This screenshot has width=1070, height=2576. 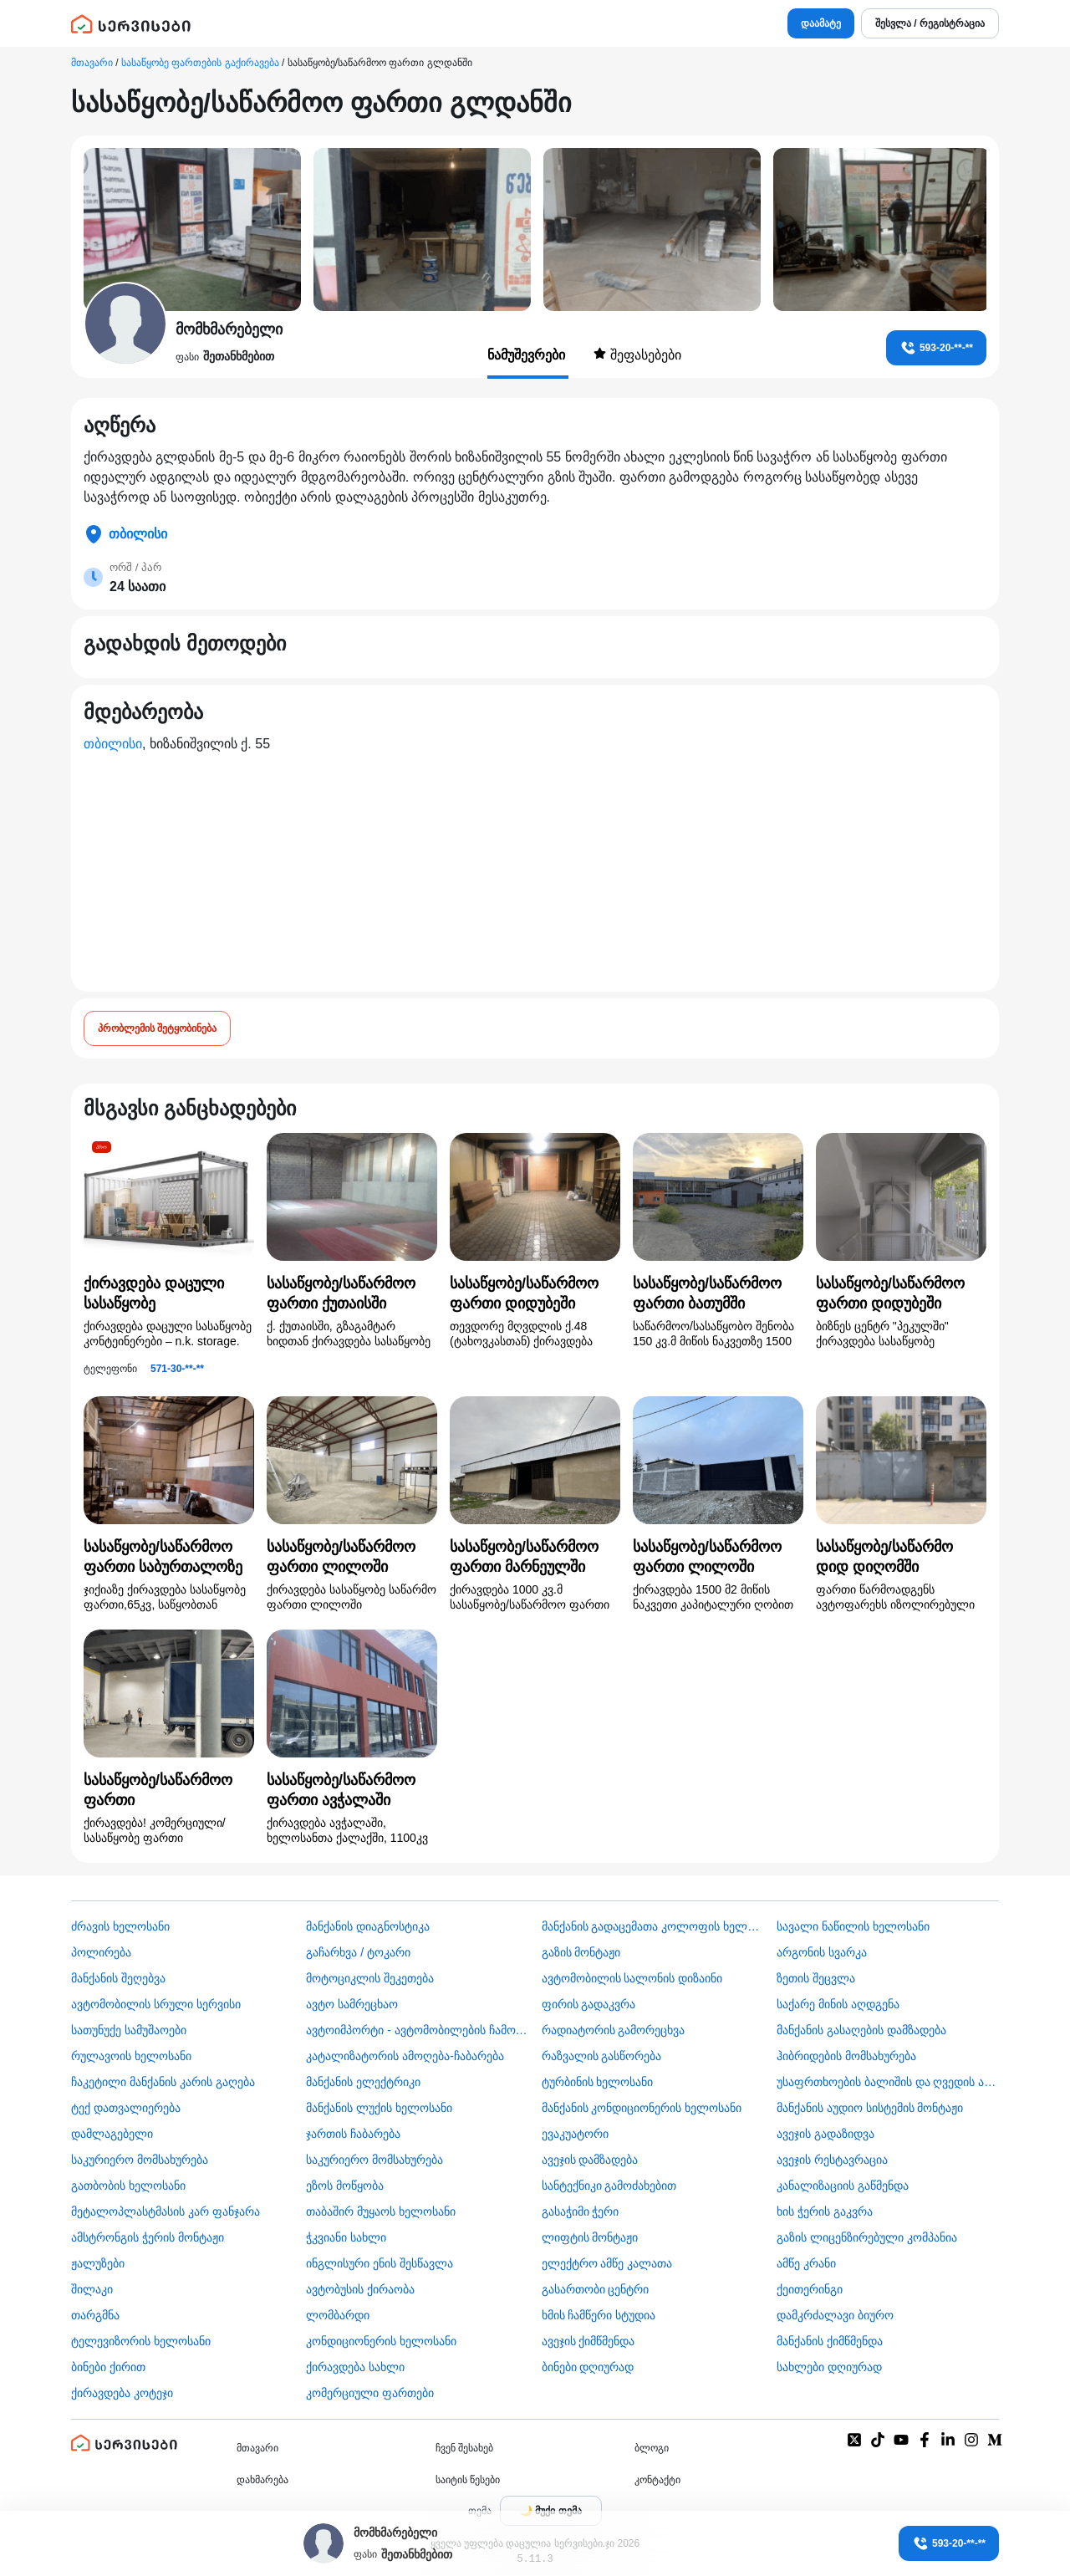 What do you see at coordinates (870, 2107) in the screenshot?
I see `მანქანის აუდიო სისტემის მონტაჟი` at bounding box center [870, 2107].